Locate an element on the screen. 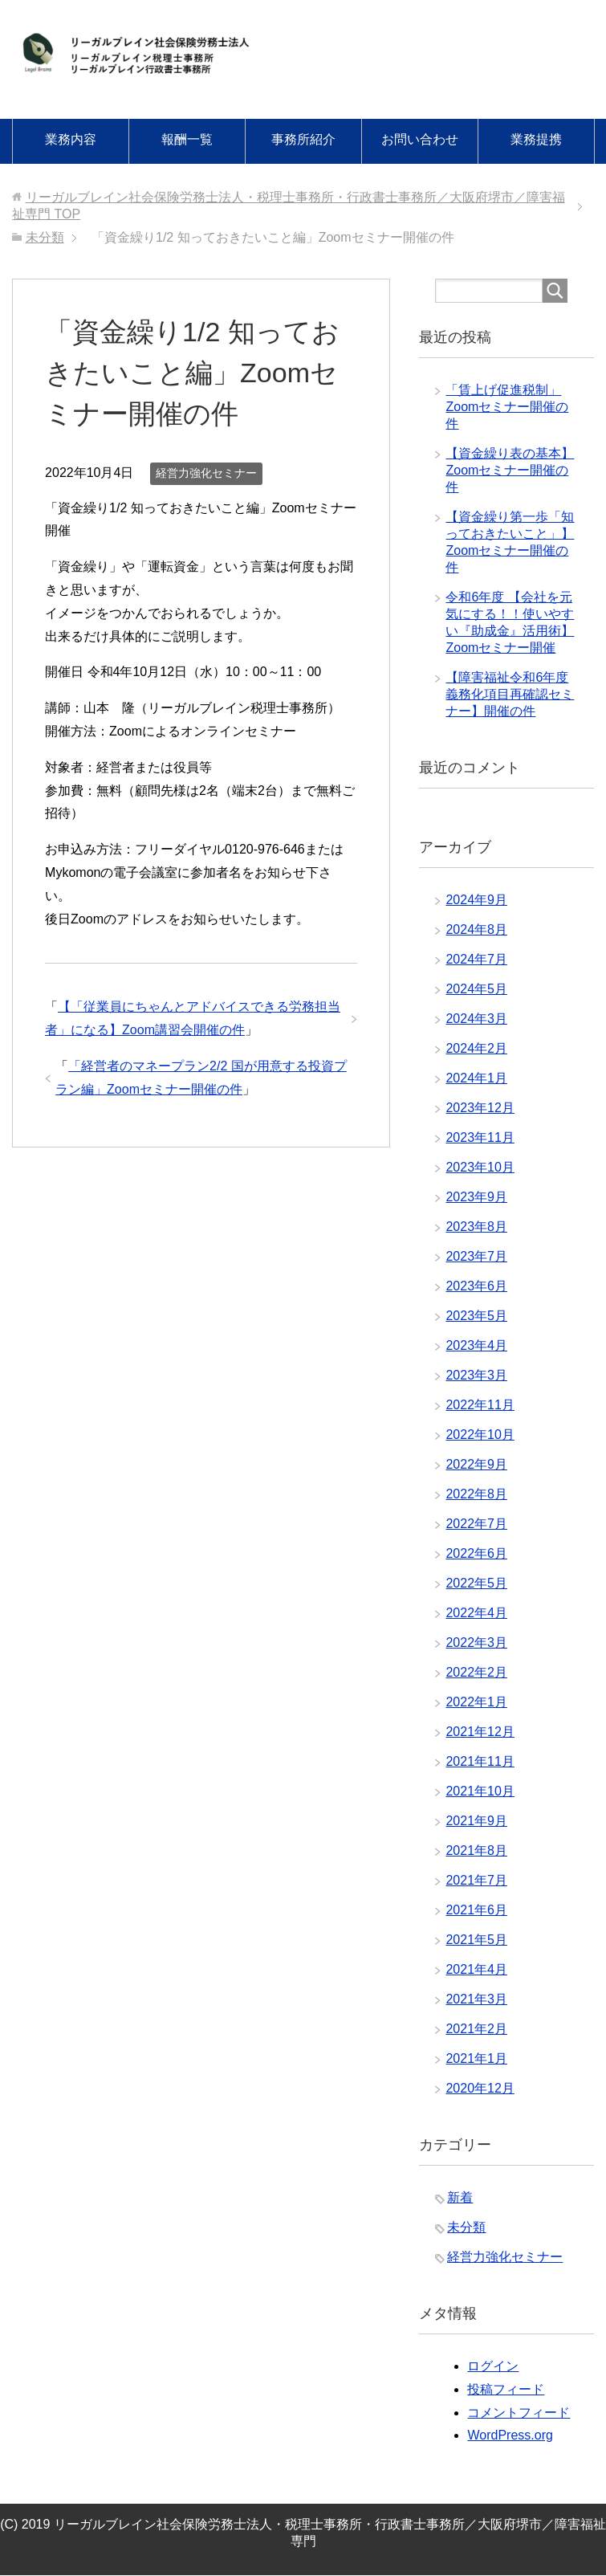 The height and width of the screenshot is (2576, 606). 【資金繰り表の基本】Zoomセミナー開催の件 is located at coordinates (509, 470).